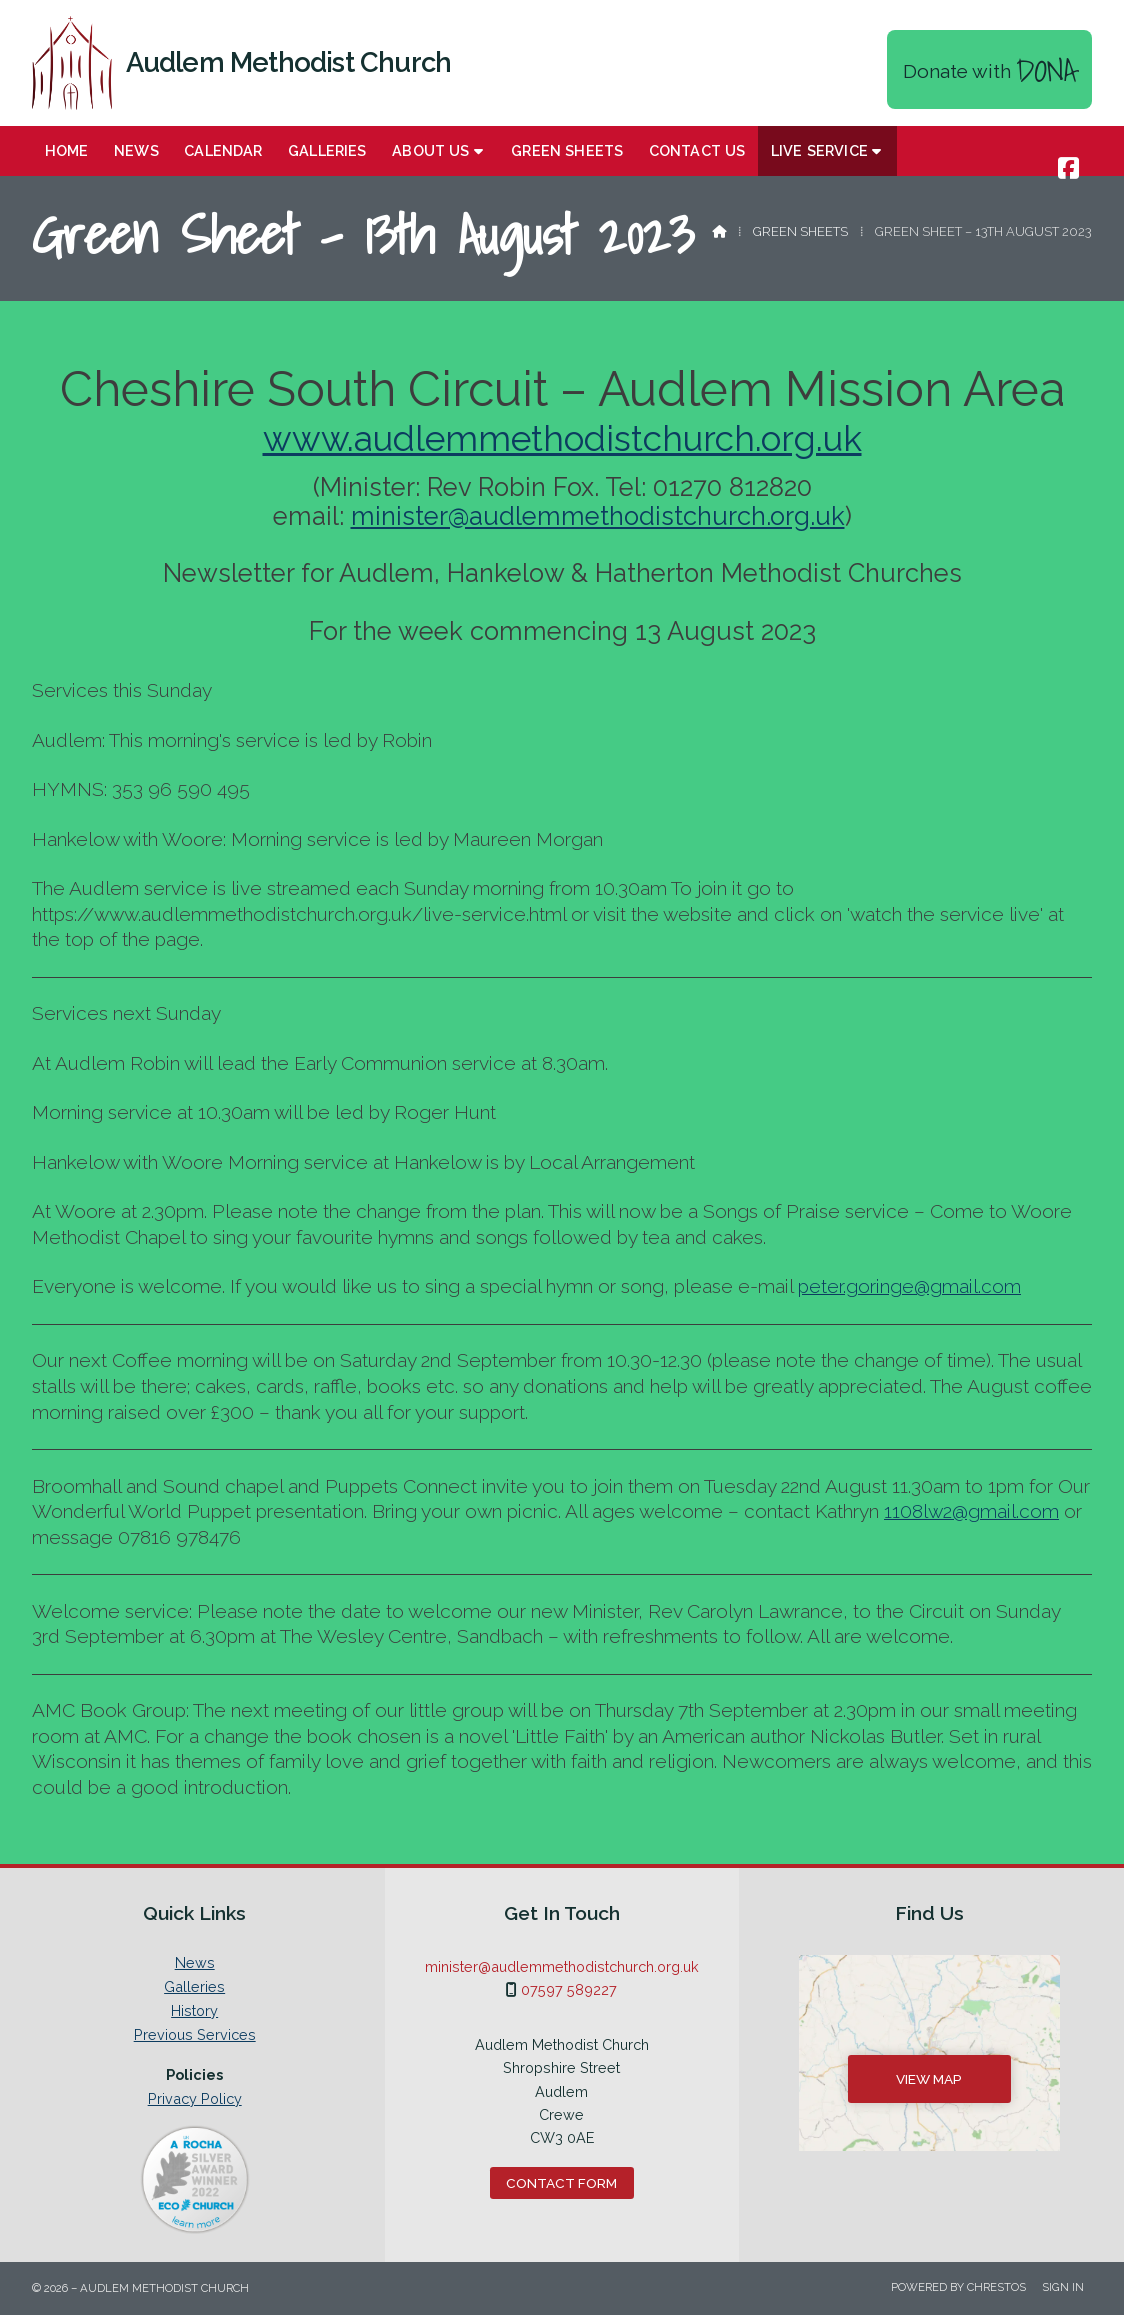 The height and width of the screenshot is (2315, 1124). What do you see at coordinates (1063, 2287) in the screenshot?
I see `Sign in [menuitem]` at bounding box center [1063, 2287].